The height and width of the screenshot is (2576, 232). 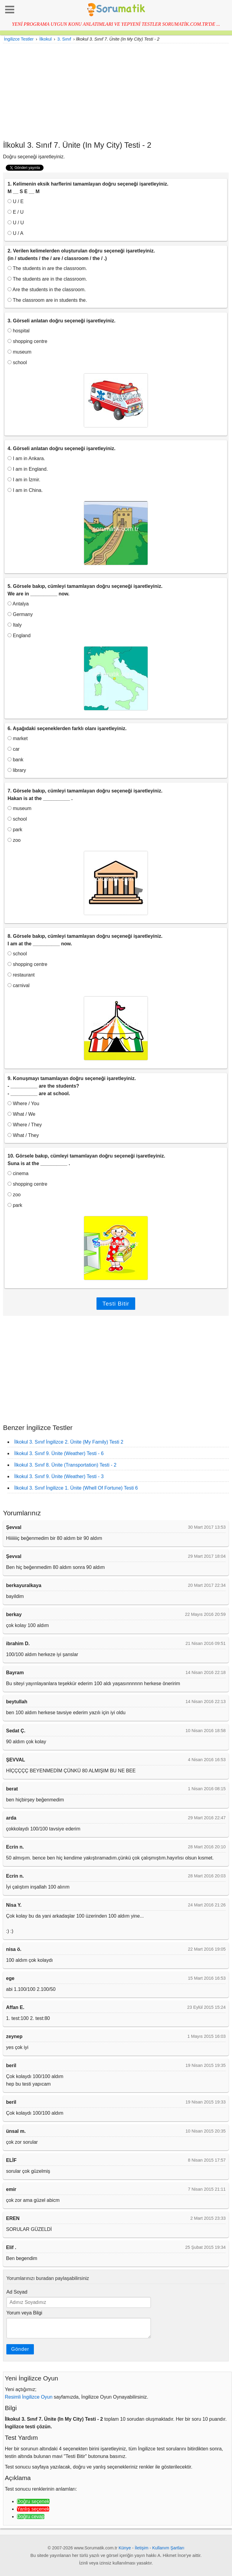 I want to click on İlkokul 3. Sınıf İngilizce 1. Ünite (Whell Of Fortune) Testi 6, so click(x=76, y=1488).